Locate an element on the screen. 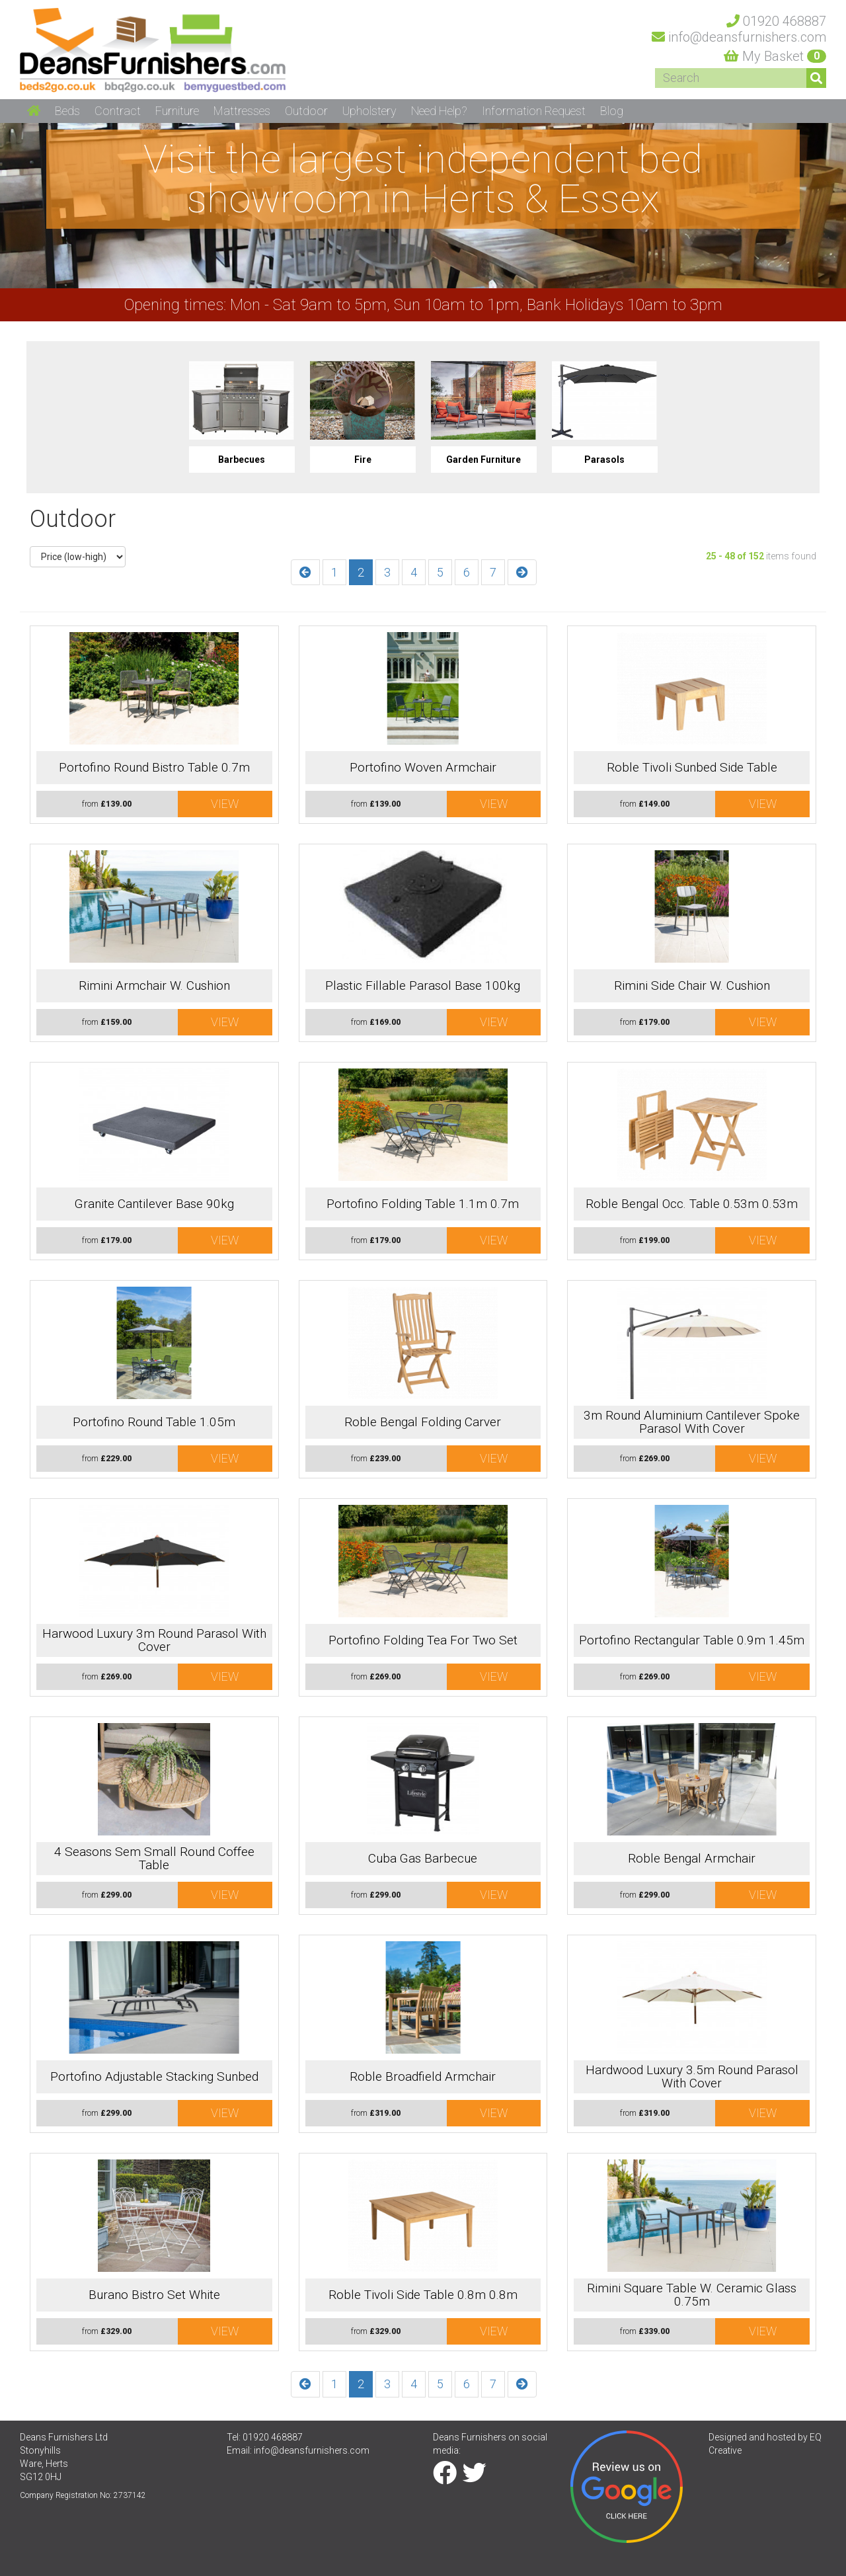  Beds [button] is located at coordinates (67, 111).